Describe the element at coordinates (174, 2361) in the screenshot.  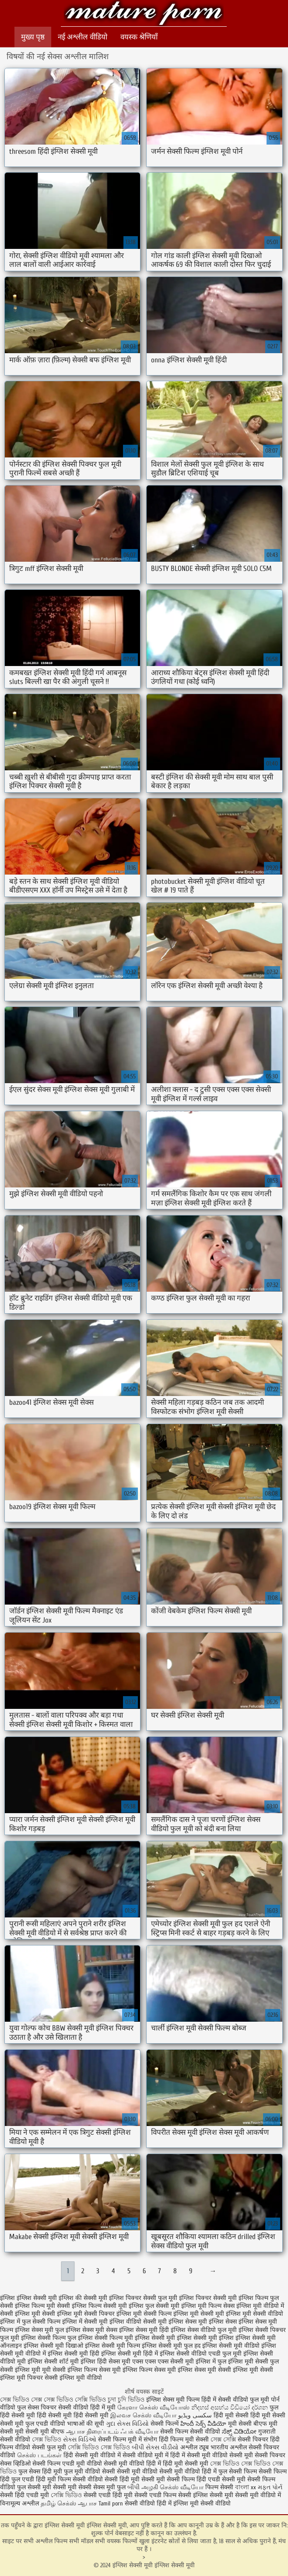
I see `एक्स एक्स एक्स सेक्सी मूवी इंग्लिश में` at that location.